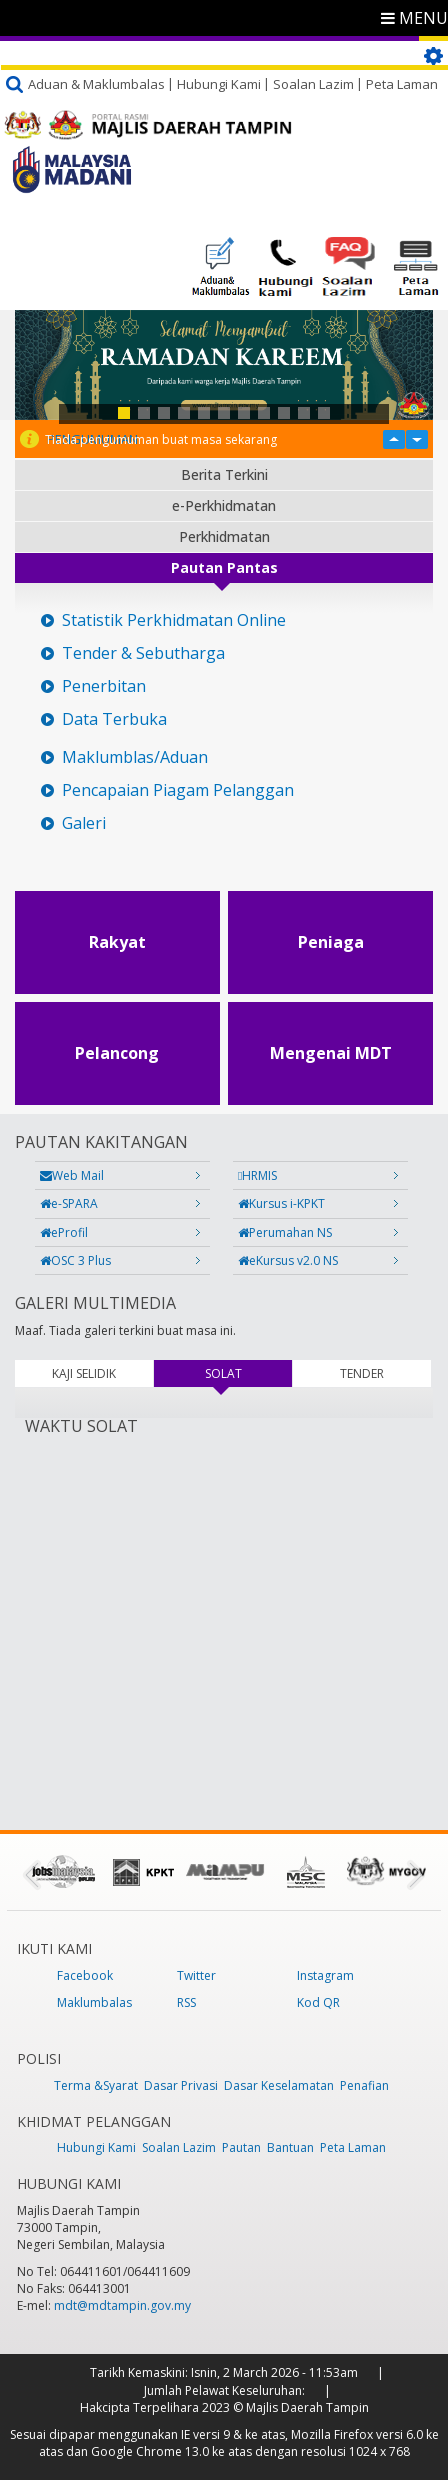  What do you see at coordinates (104, 686) in the screenshot?
I see `Penerbitan` at bounding box center [104, 686].